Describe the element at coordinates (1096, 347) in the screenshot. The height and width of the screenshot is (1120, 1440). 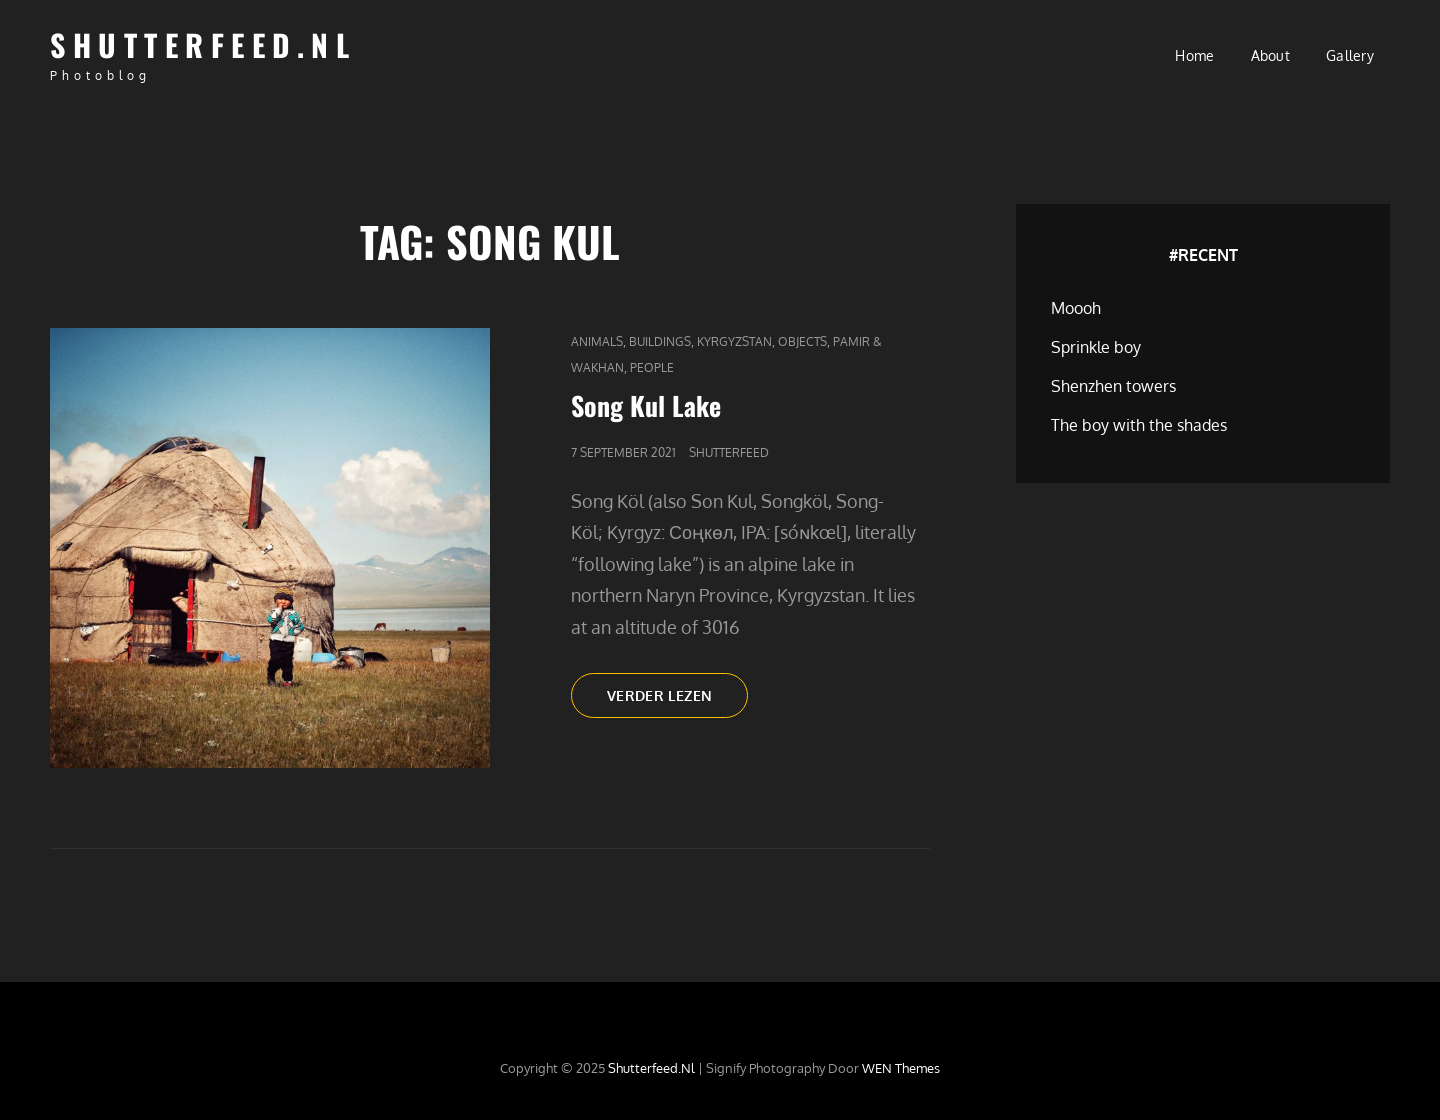
I see `Sprinkle boy` at that location.